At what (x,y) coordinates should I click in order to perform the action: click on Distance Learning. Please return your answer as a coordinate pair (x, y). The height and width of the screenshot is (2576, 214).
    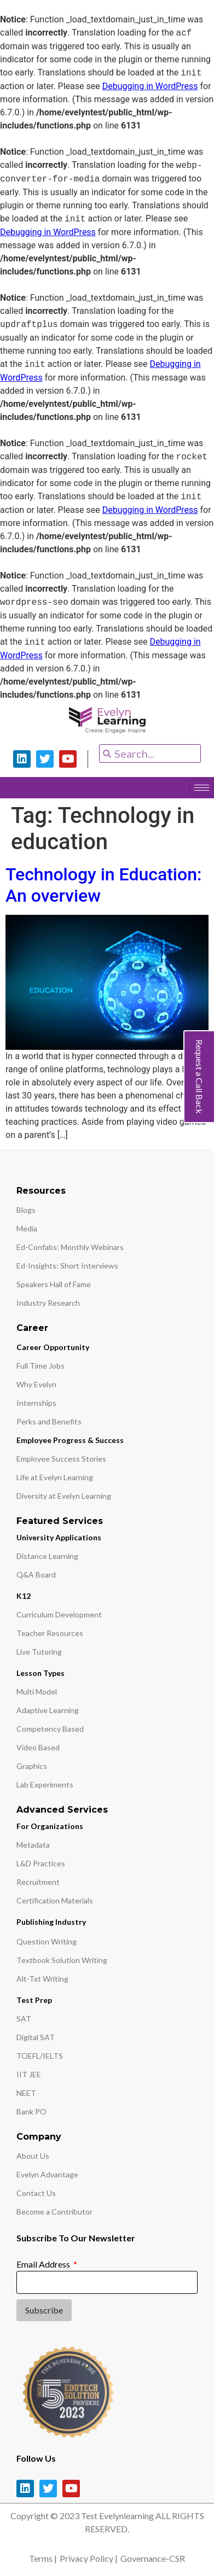
    Looking at the image, I should click on (47, 1556).